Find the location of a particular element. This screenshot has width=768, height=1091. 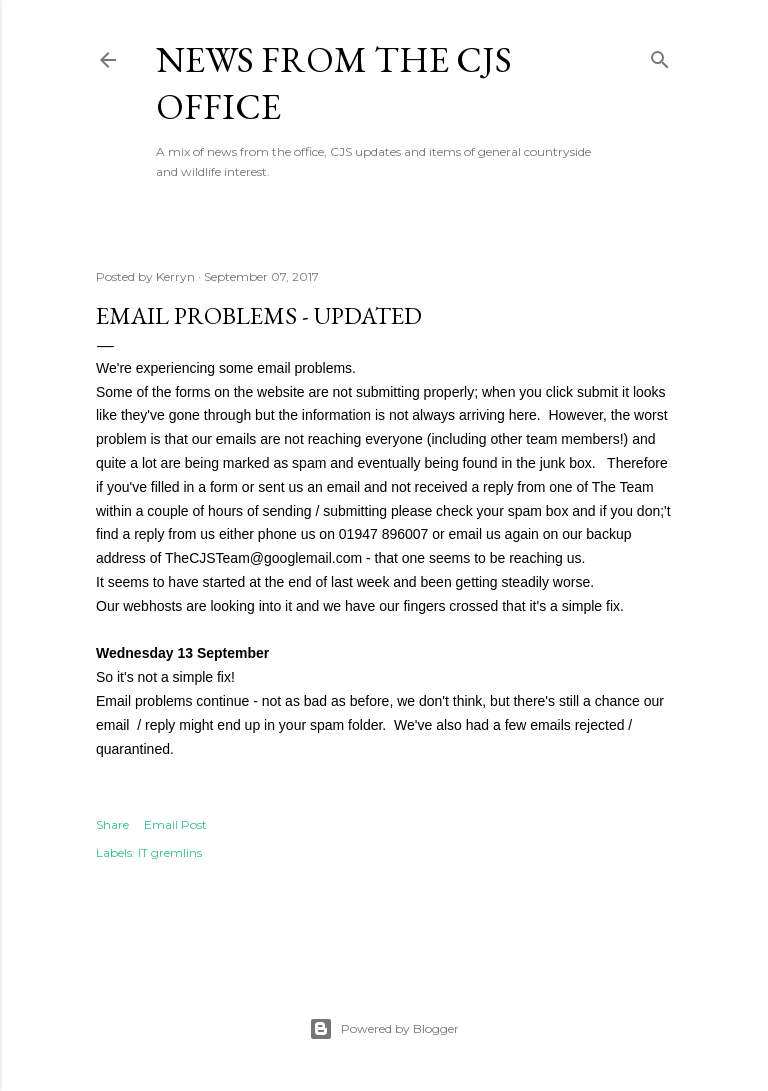

Powered by Blogger is located at coordinates (384, 1029).